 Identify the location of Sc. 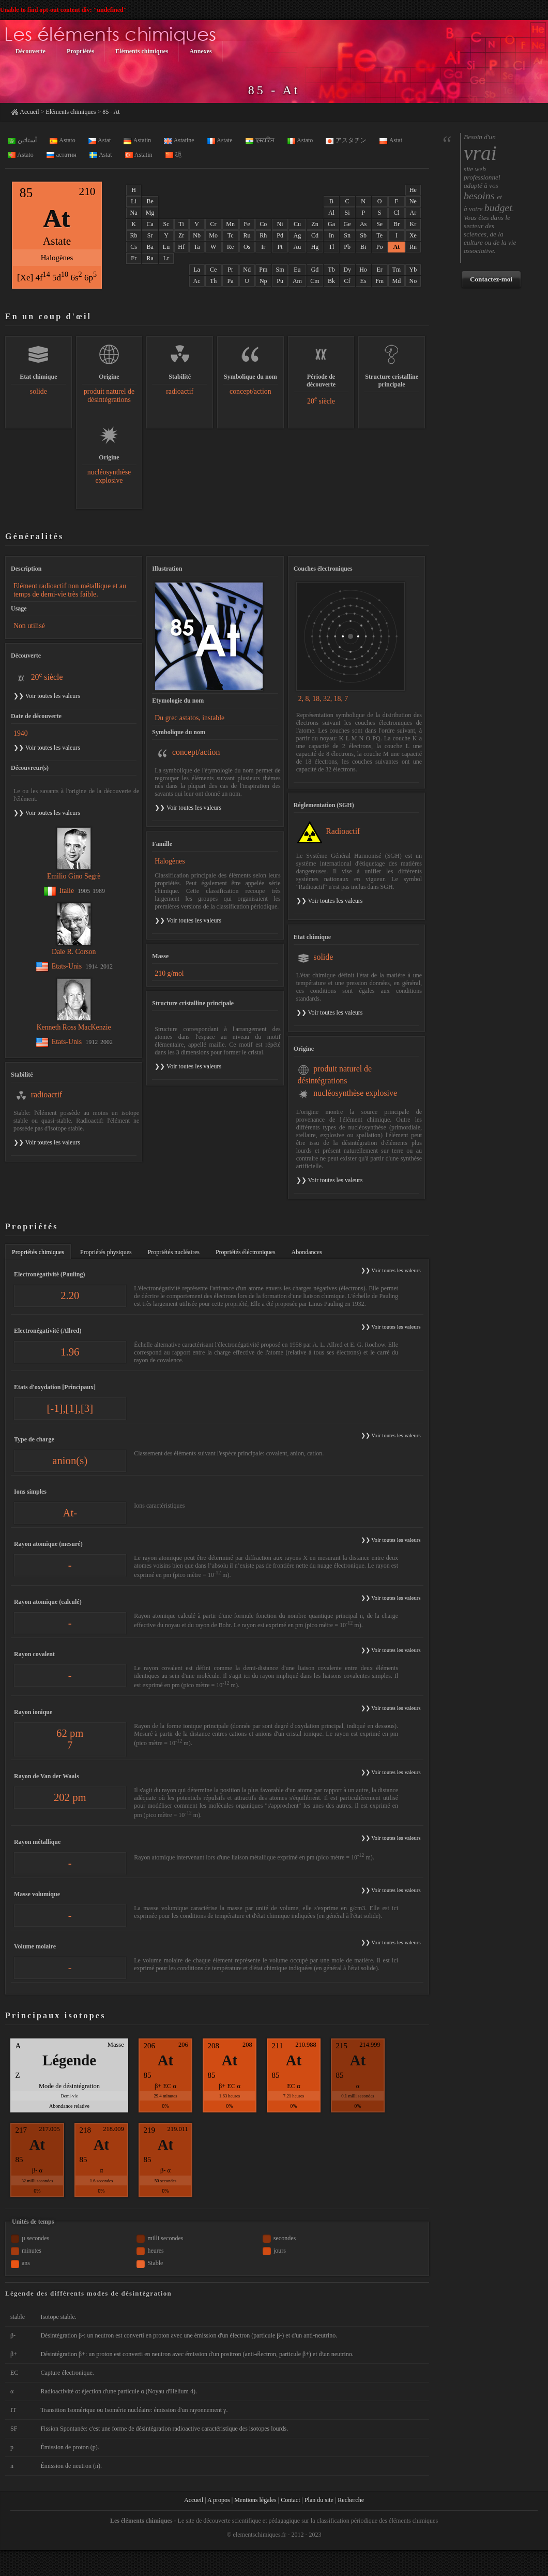
(166, 224).